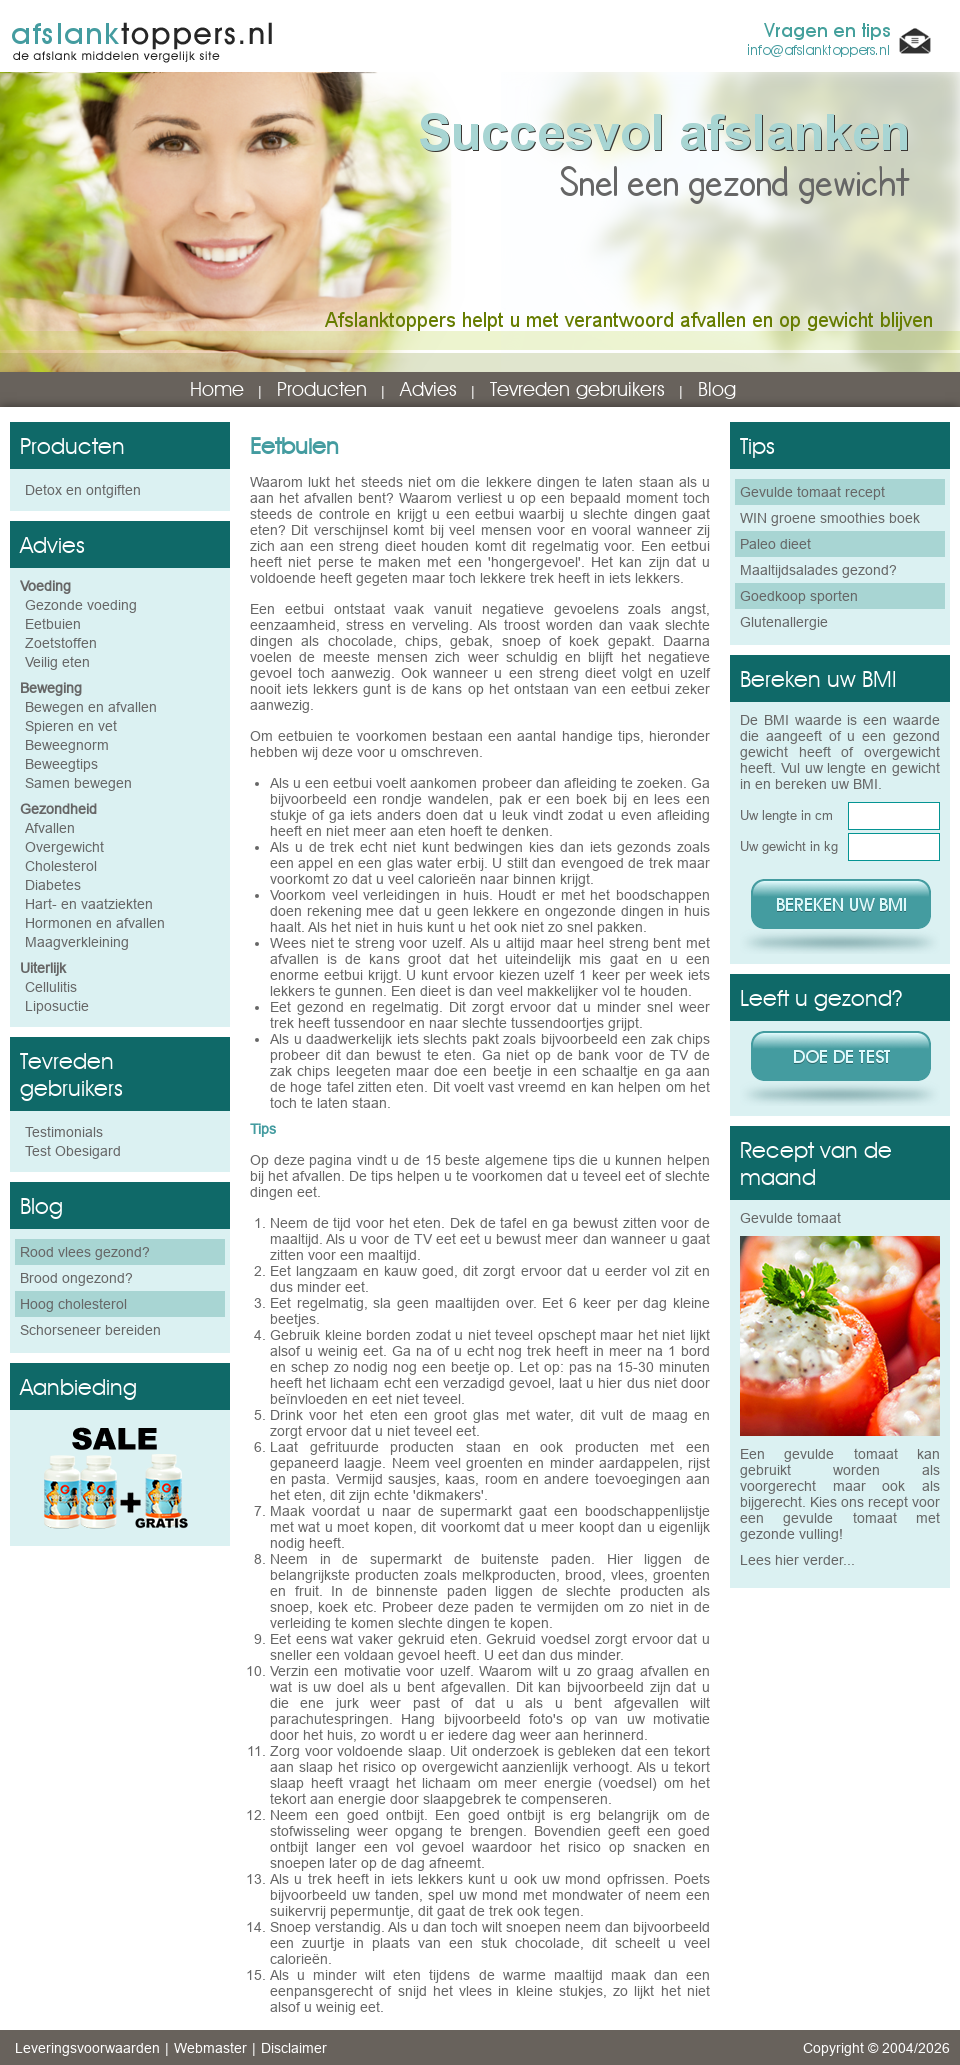 The width and height of the screenshot is (960, 2065). I want to click on Zoetstoffen, so click(61, 643).